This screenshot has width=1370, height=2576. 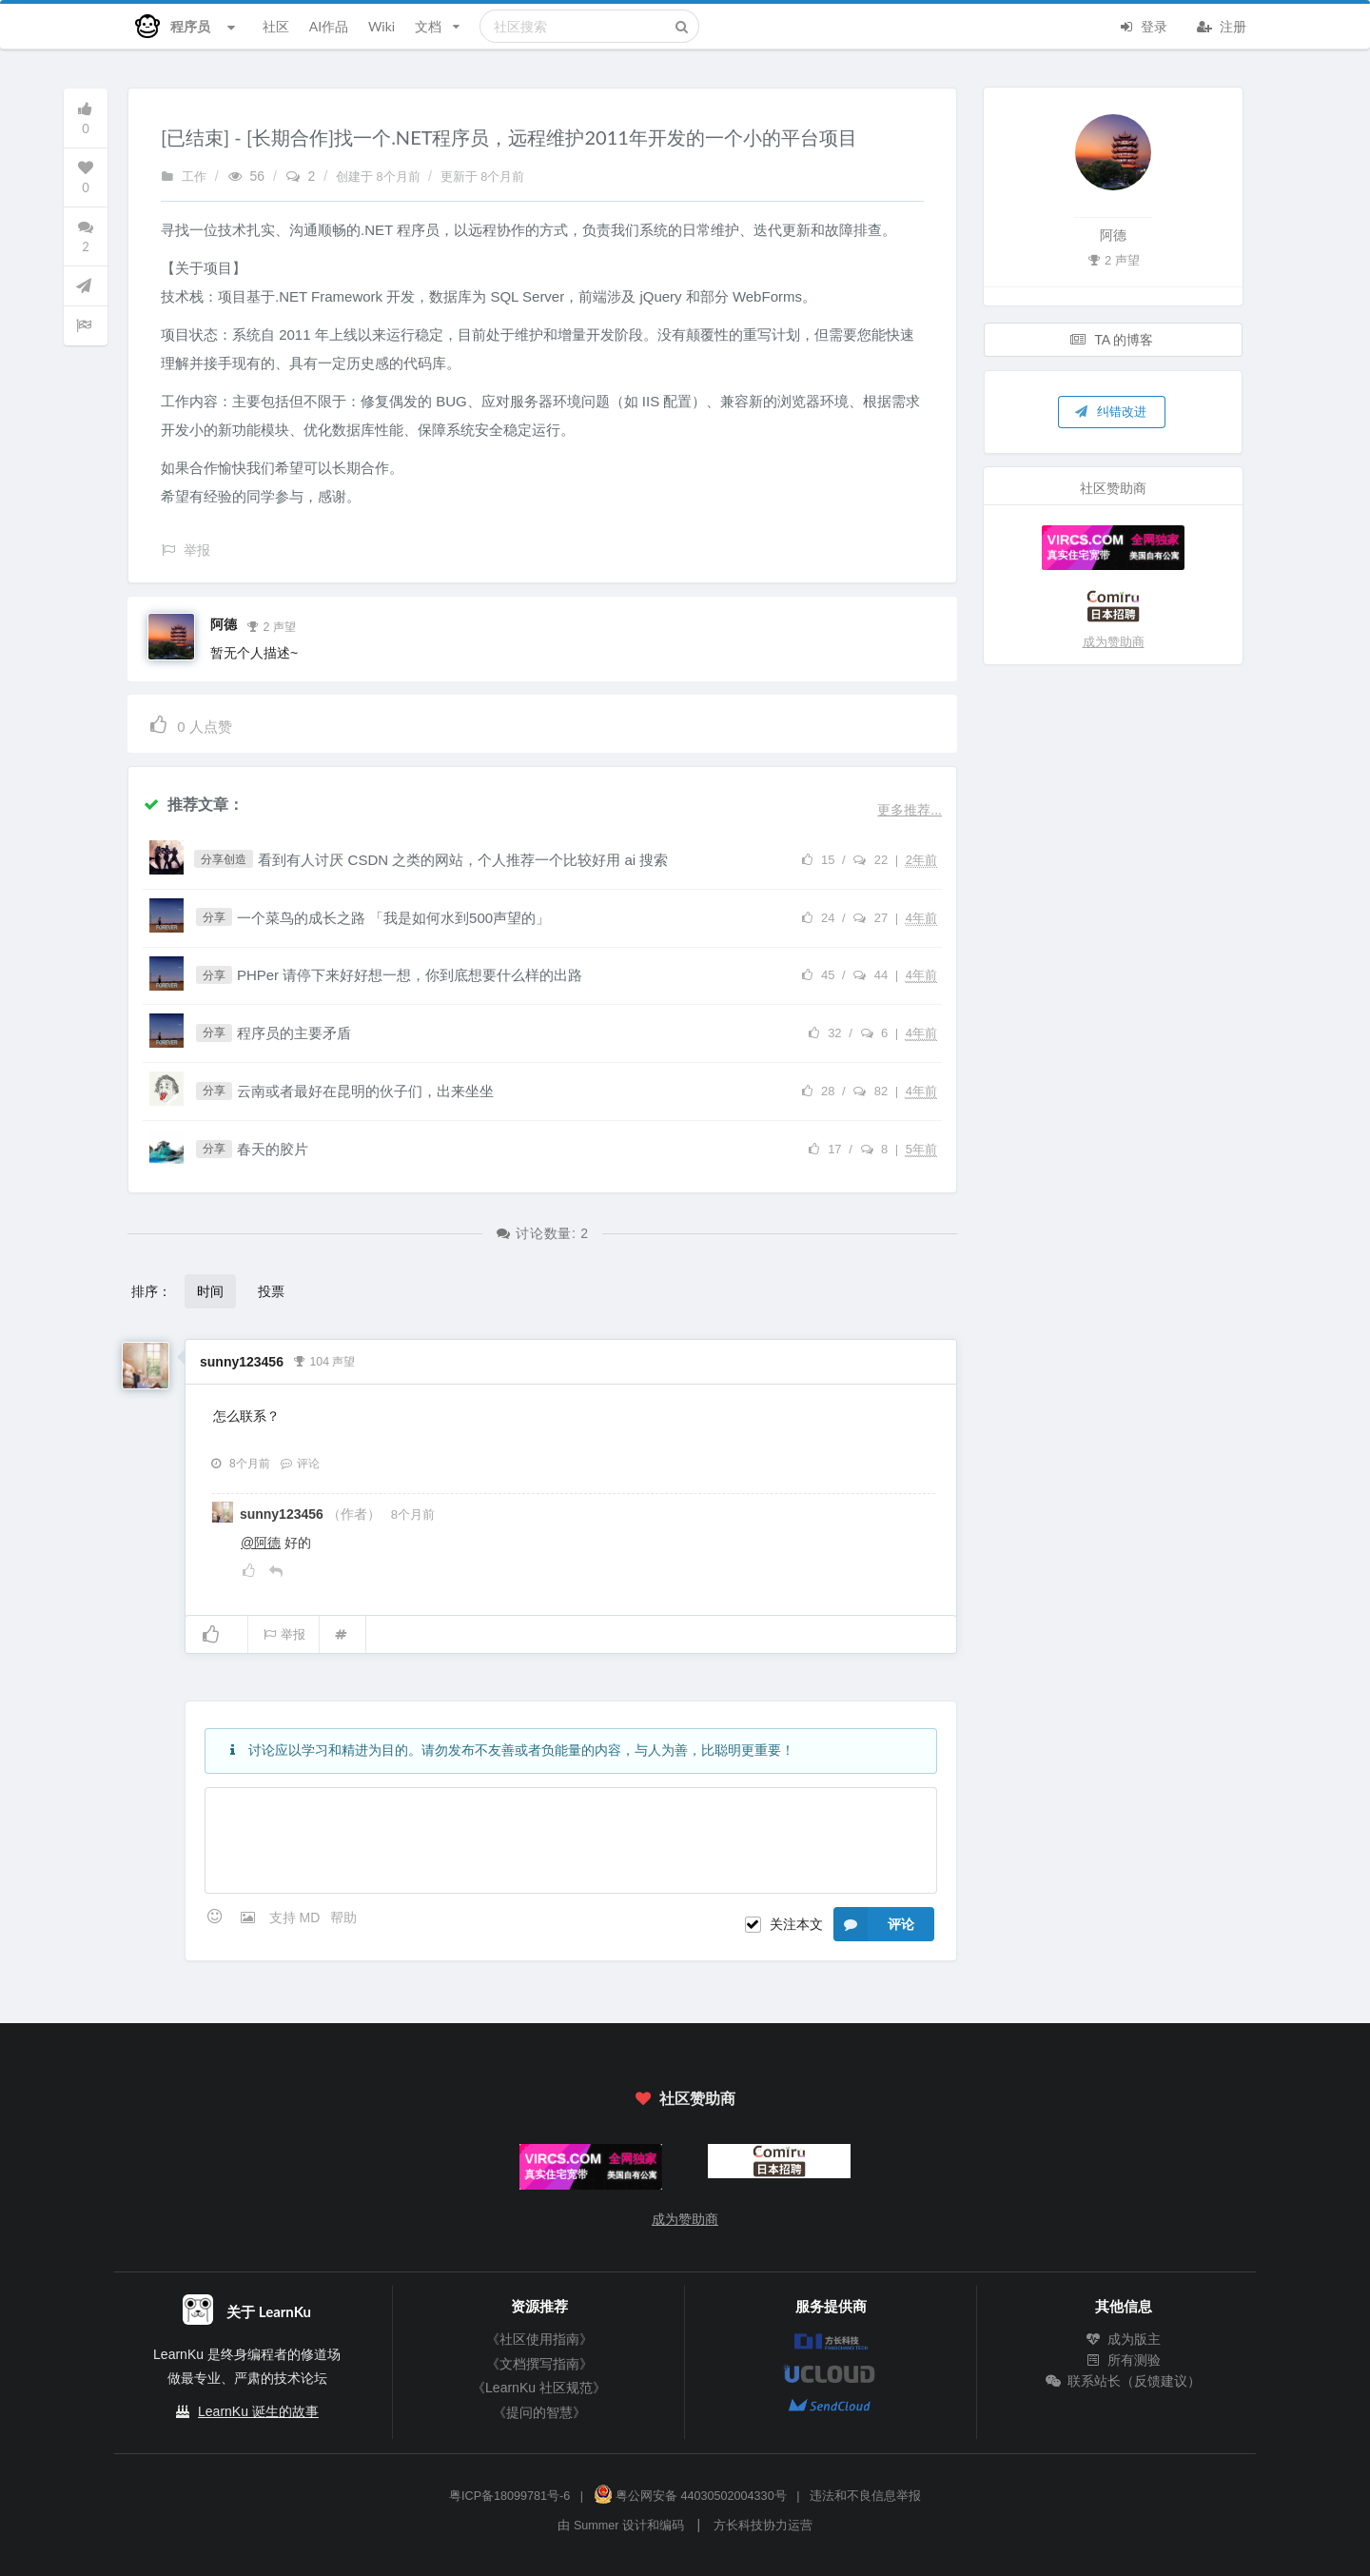 What do you see at coordinates (258, 2411) in the screenshot?
I see `LearnKu 诞生的故事` at bounding box center [258, 2411].